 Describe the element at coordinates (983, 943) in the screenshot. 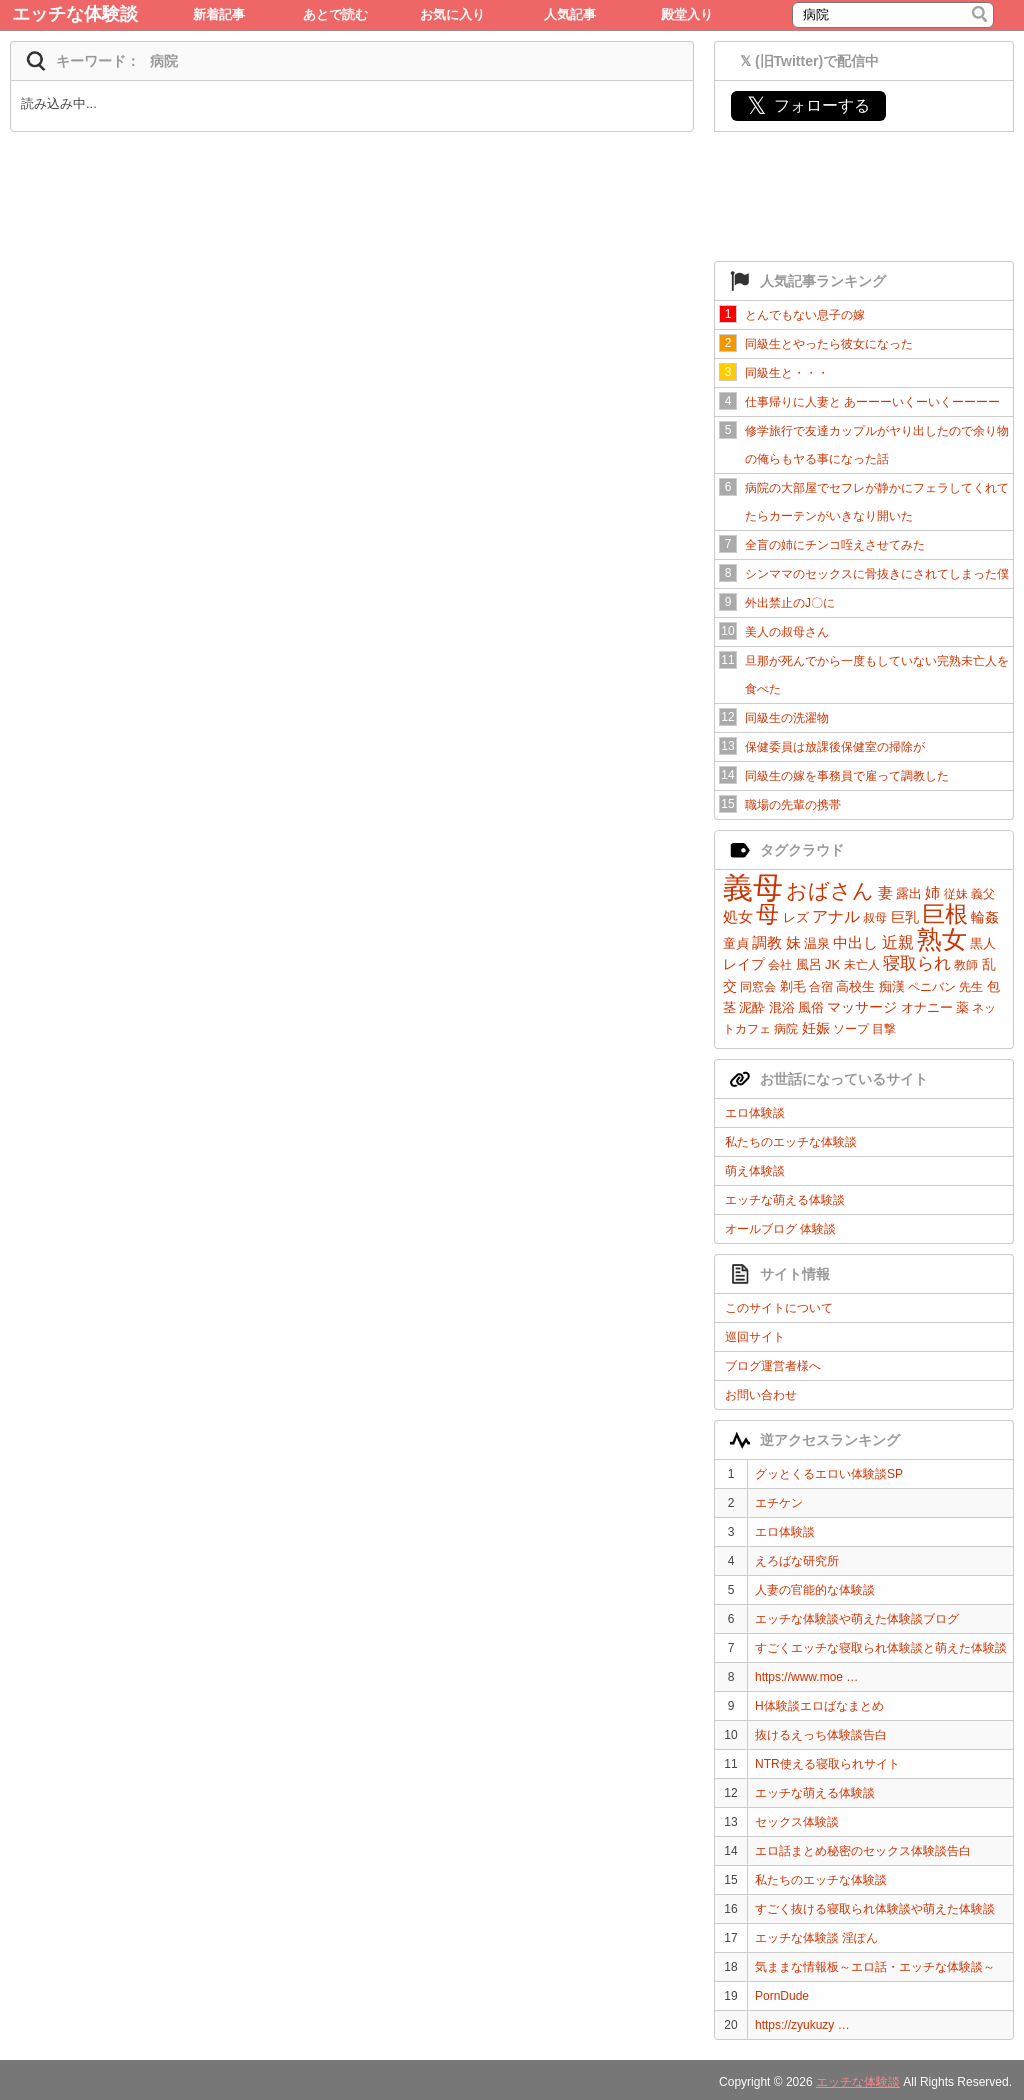

I see `黒人` at that location.